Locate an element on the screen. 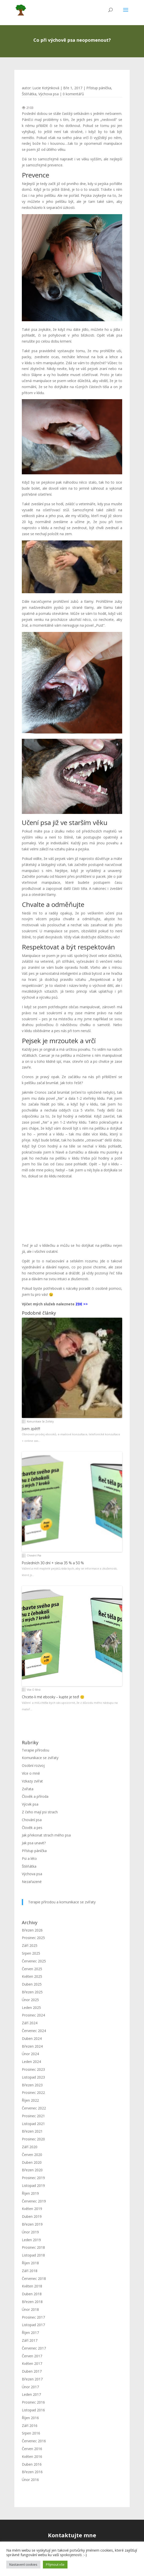  Únor 2017 is located at coordinates (30, 2386).